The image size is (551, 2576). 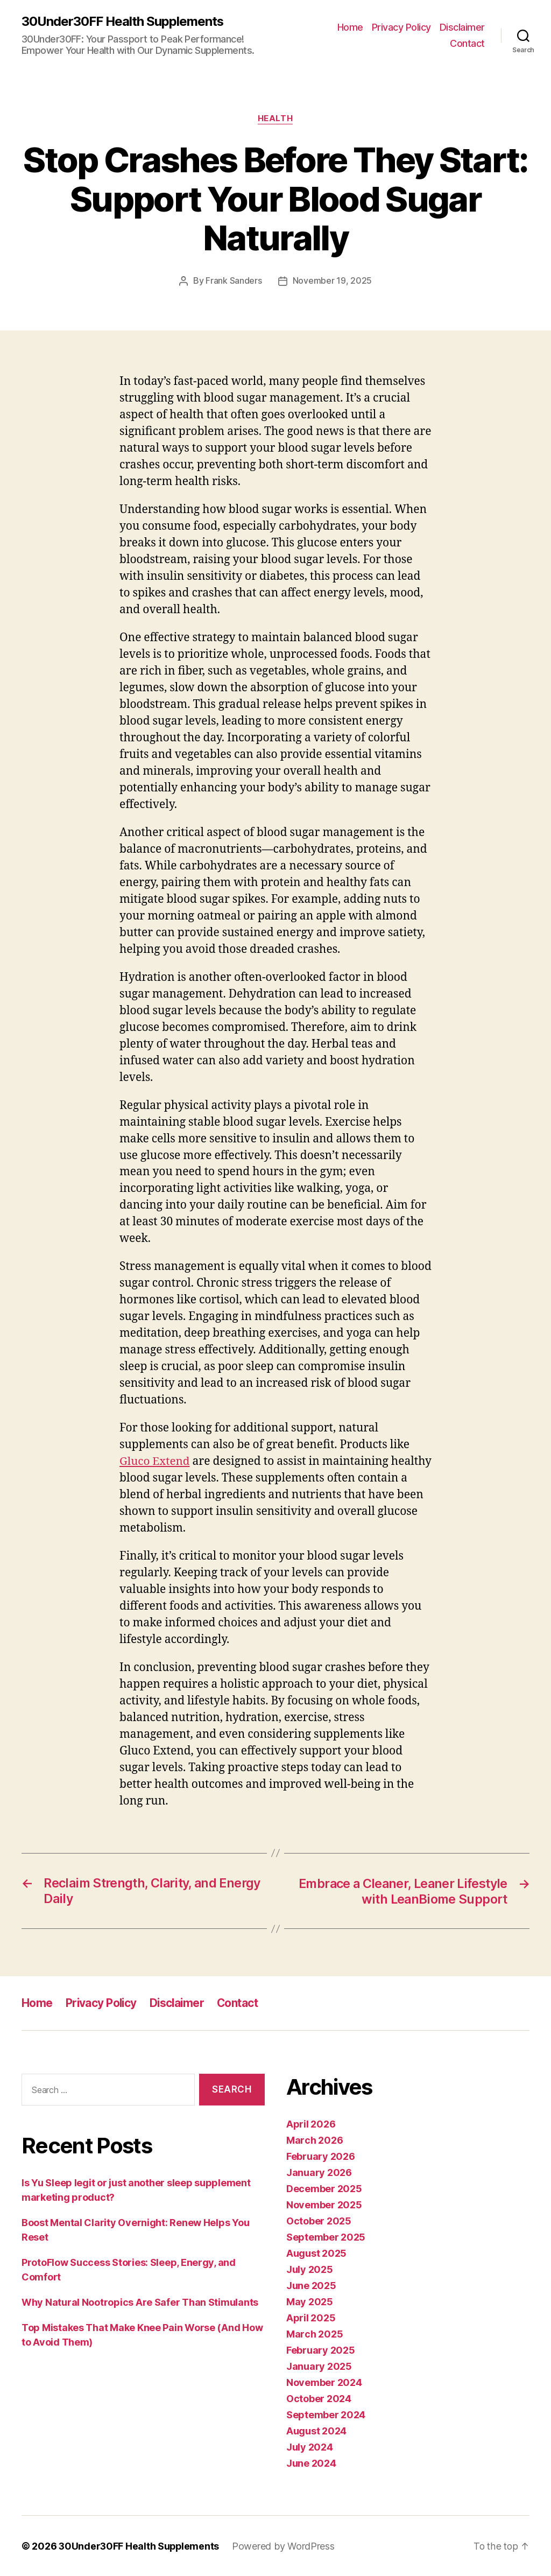 What do you see at coordinates (314, 2333) in the screenshot?
I see `March 2025` at bounding box center [314, 2333].